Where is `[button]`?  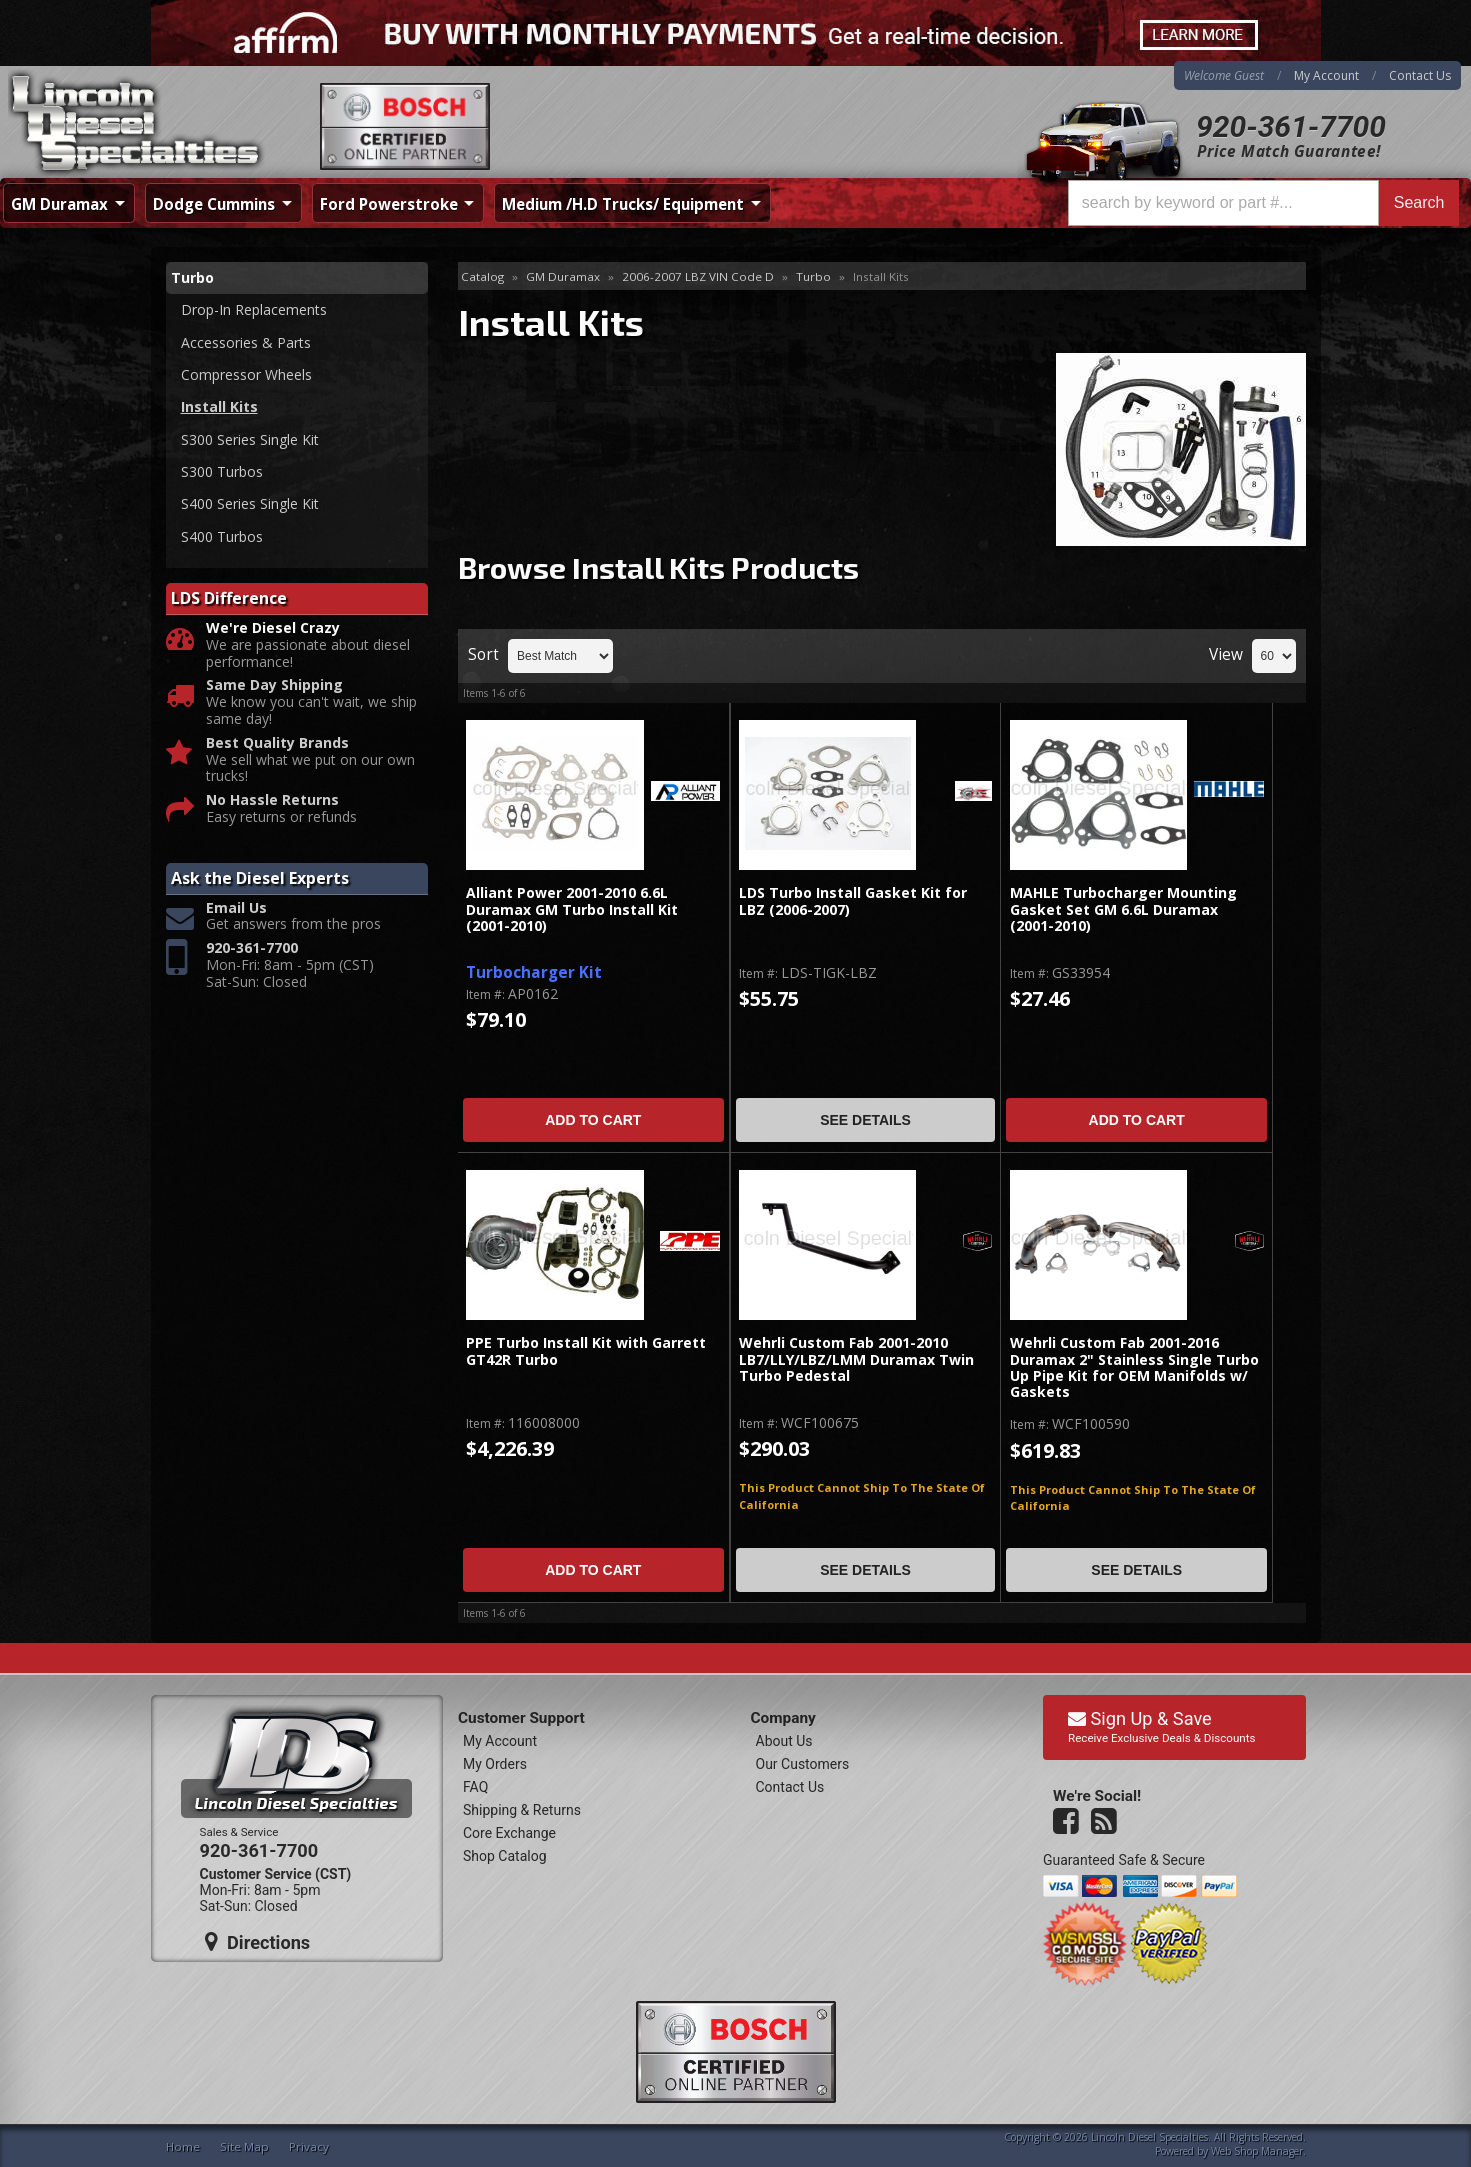 [button] is located at coordinates (1263, 203).